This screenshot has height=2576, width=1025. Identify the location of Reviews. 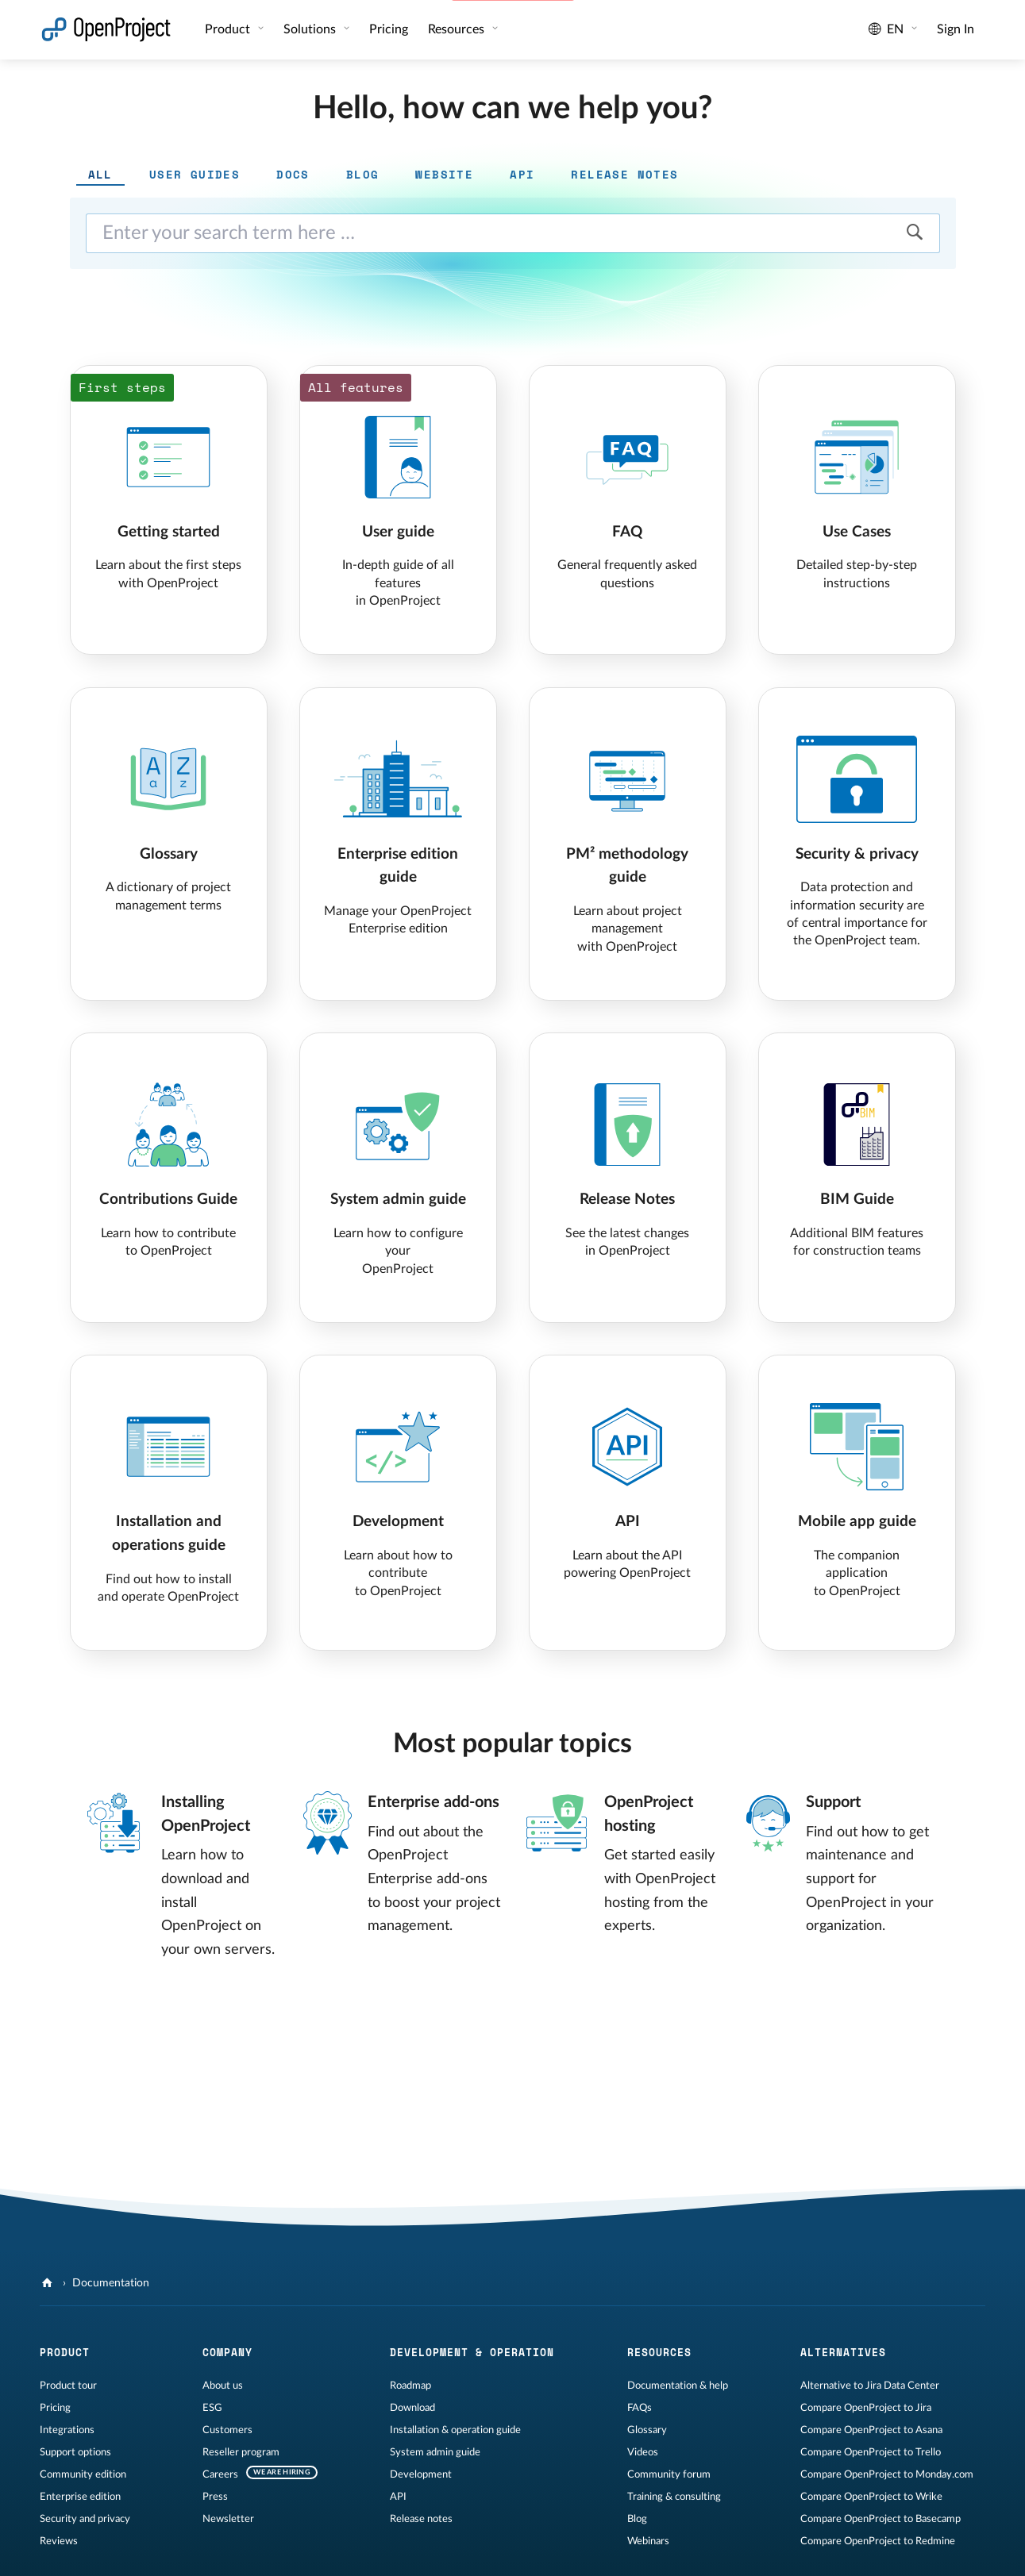
(59, 2541).